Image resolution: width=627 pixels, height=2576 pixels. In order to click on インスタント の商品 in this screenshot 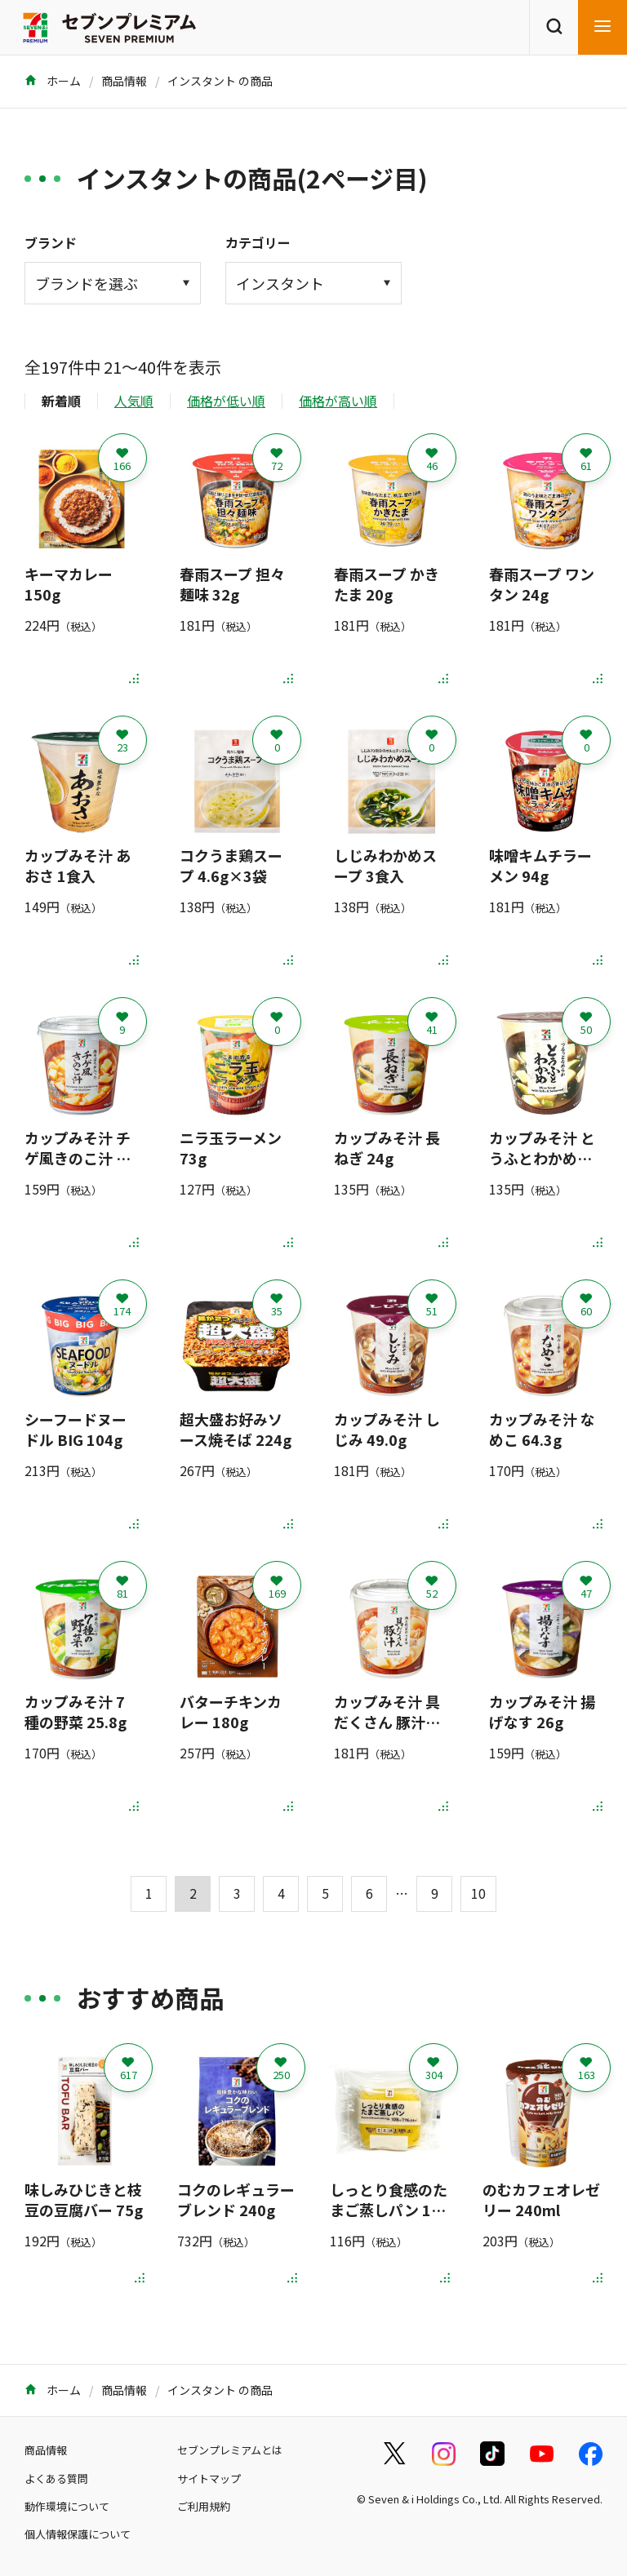, I will do `click(220, 81)`.